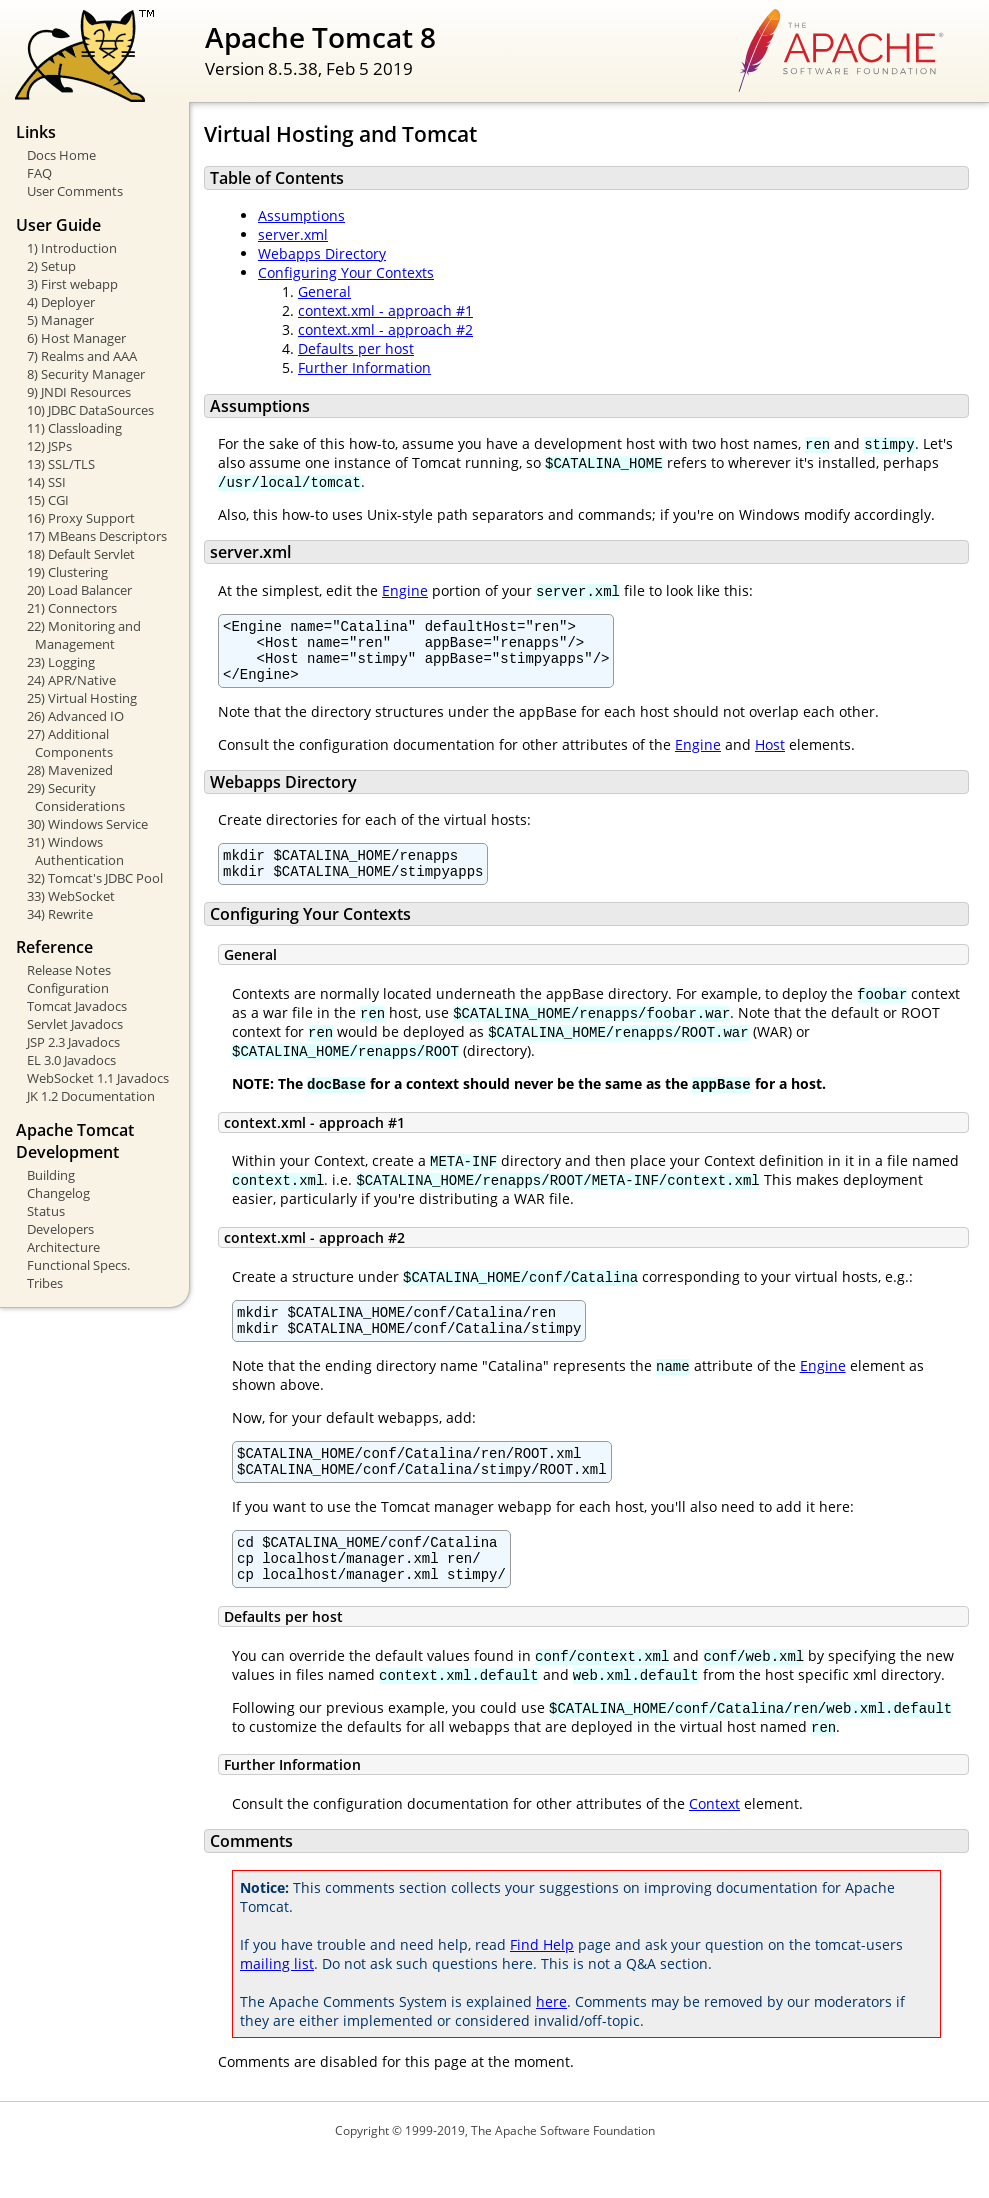 The width and height of the screenshot is (989, 2198). I want to click on 31) Windows Authentication, so click(75, 851).